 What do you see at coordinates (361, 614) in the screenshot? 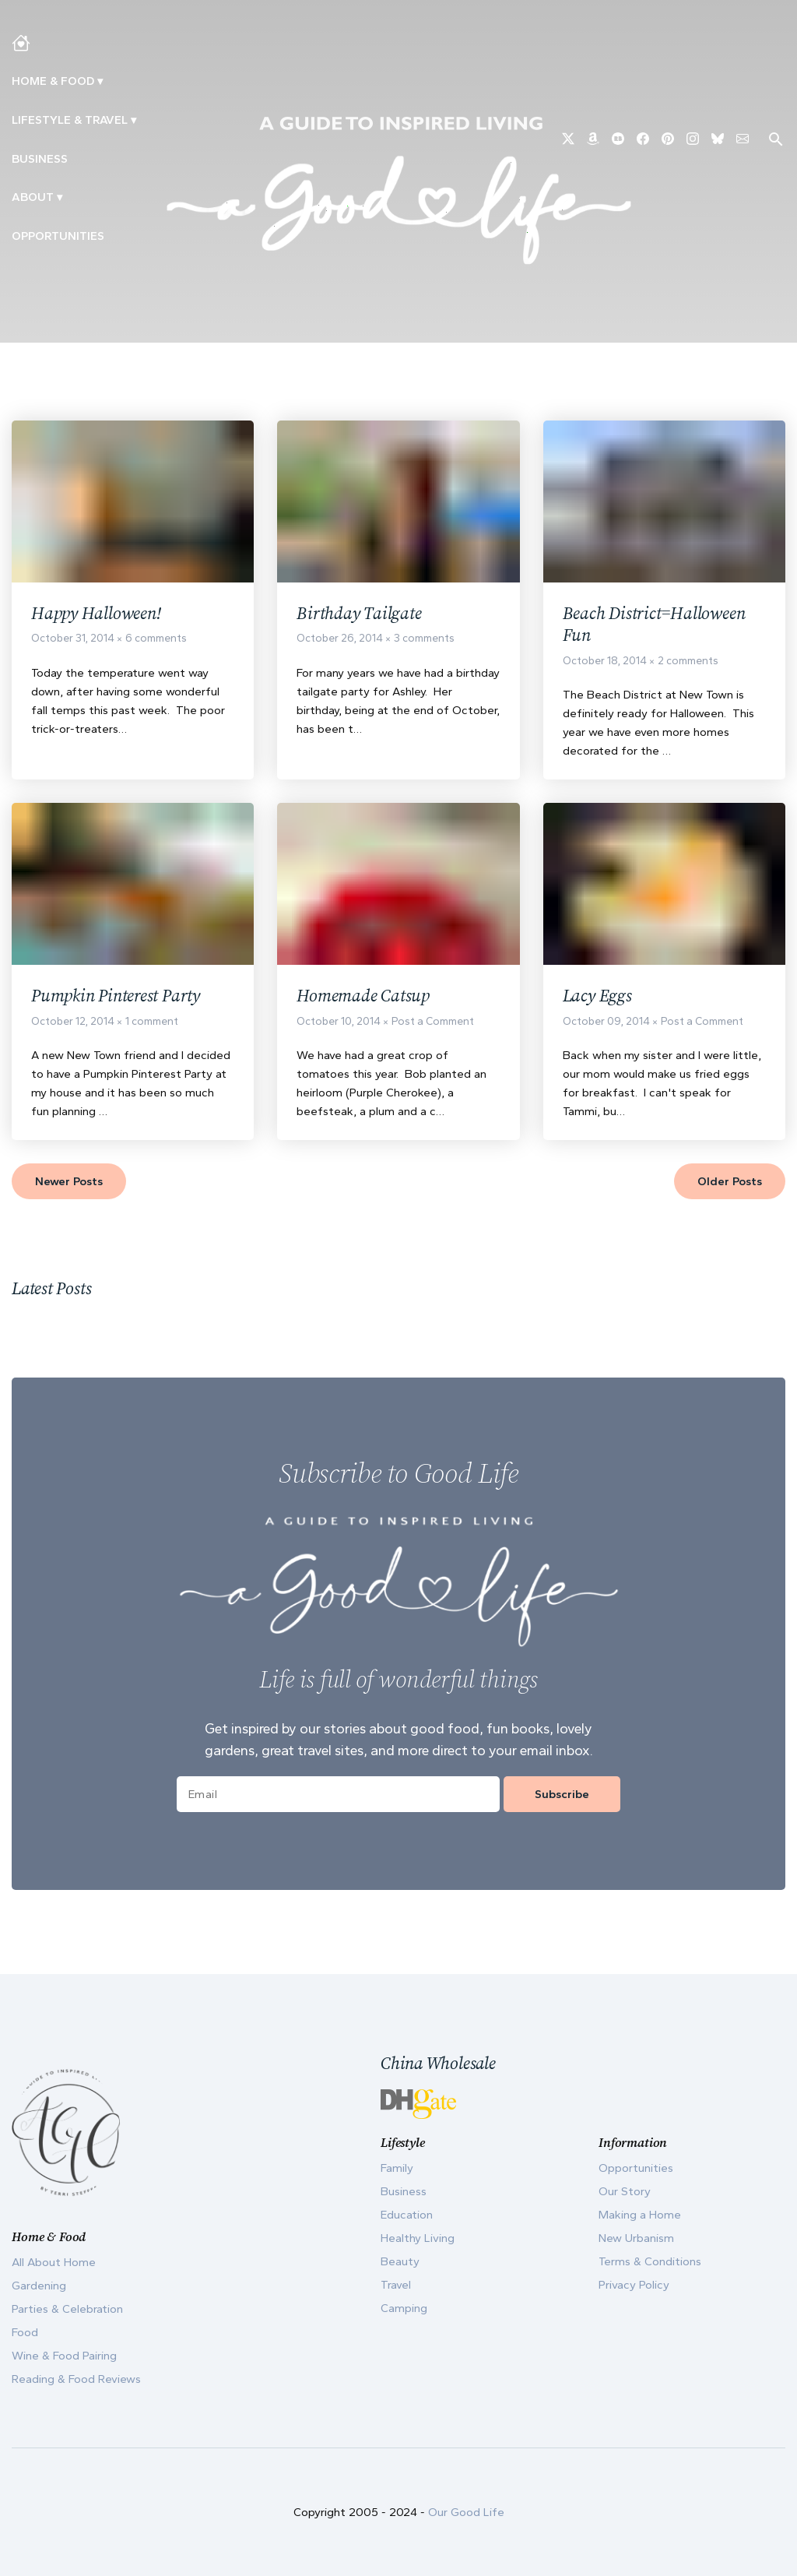
I see `Birthday Tailgate` at bounding box center [361, 614].